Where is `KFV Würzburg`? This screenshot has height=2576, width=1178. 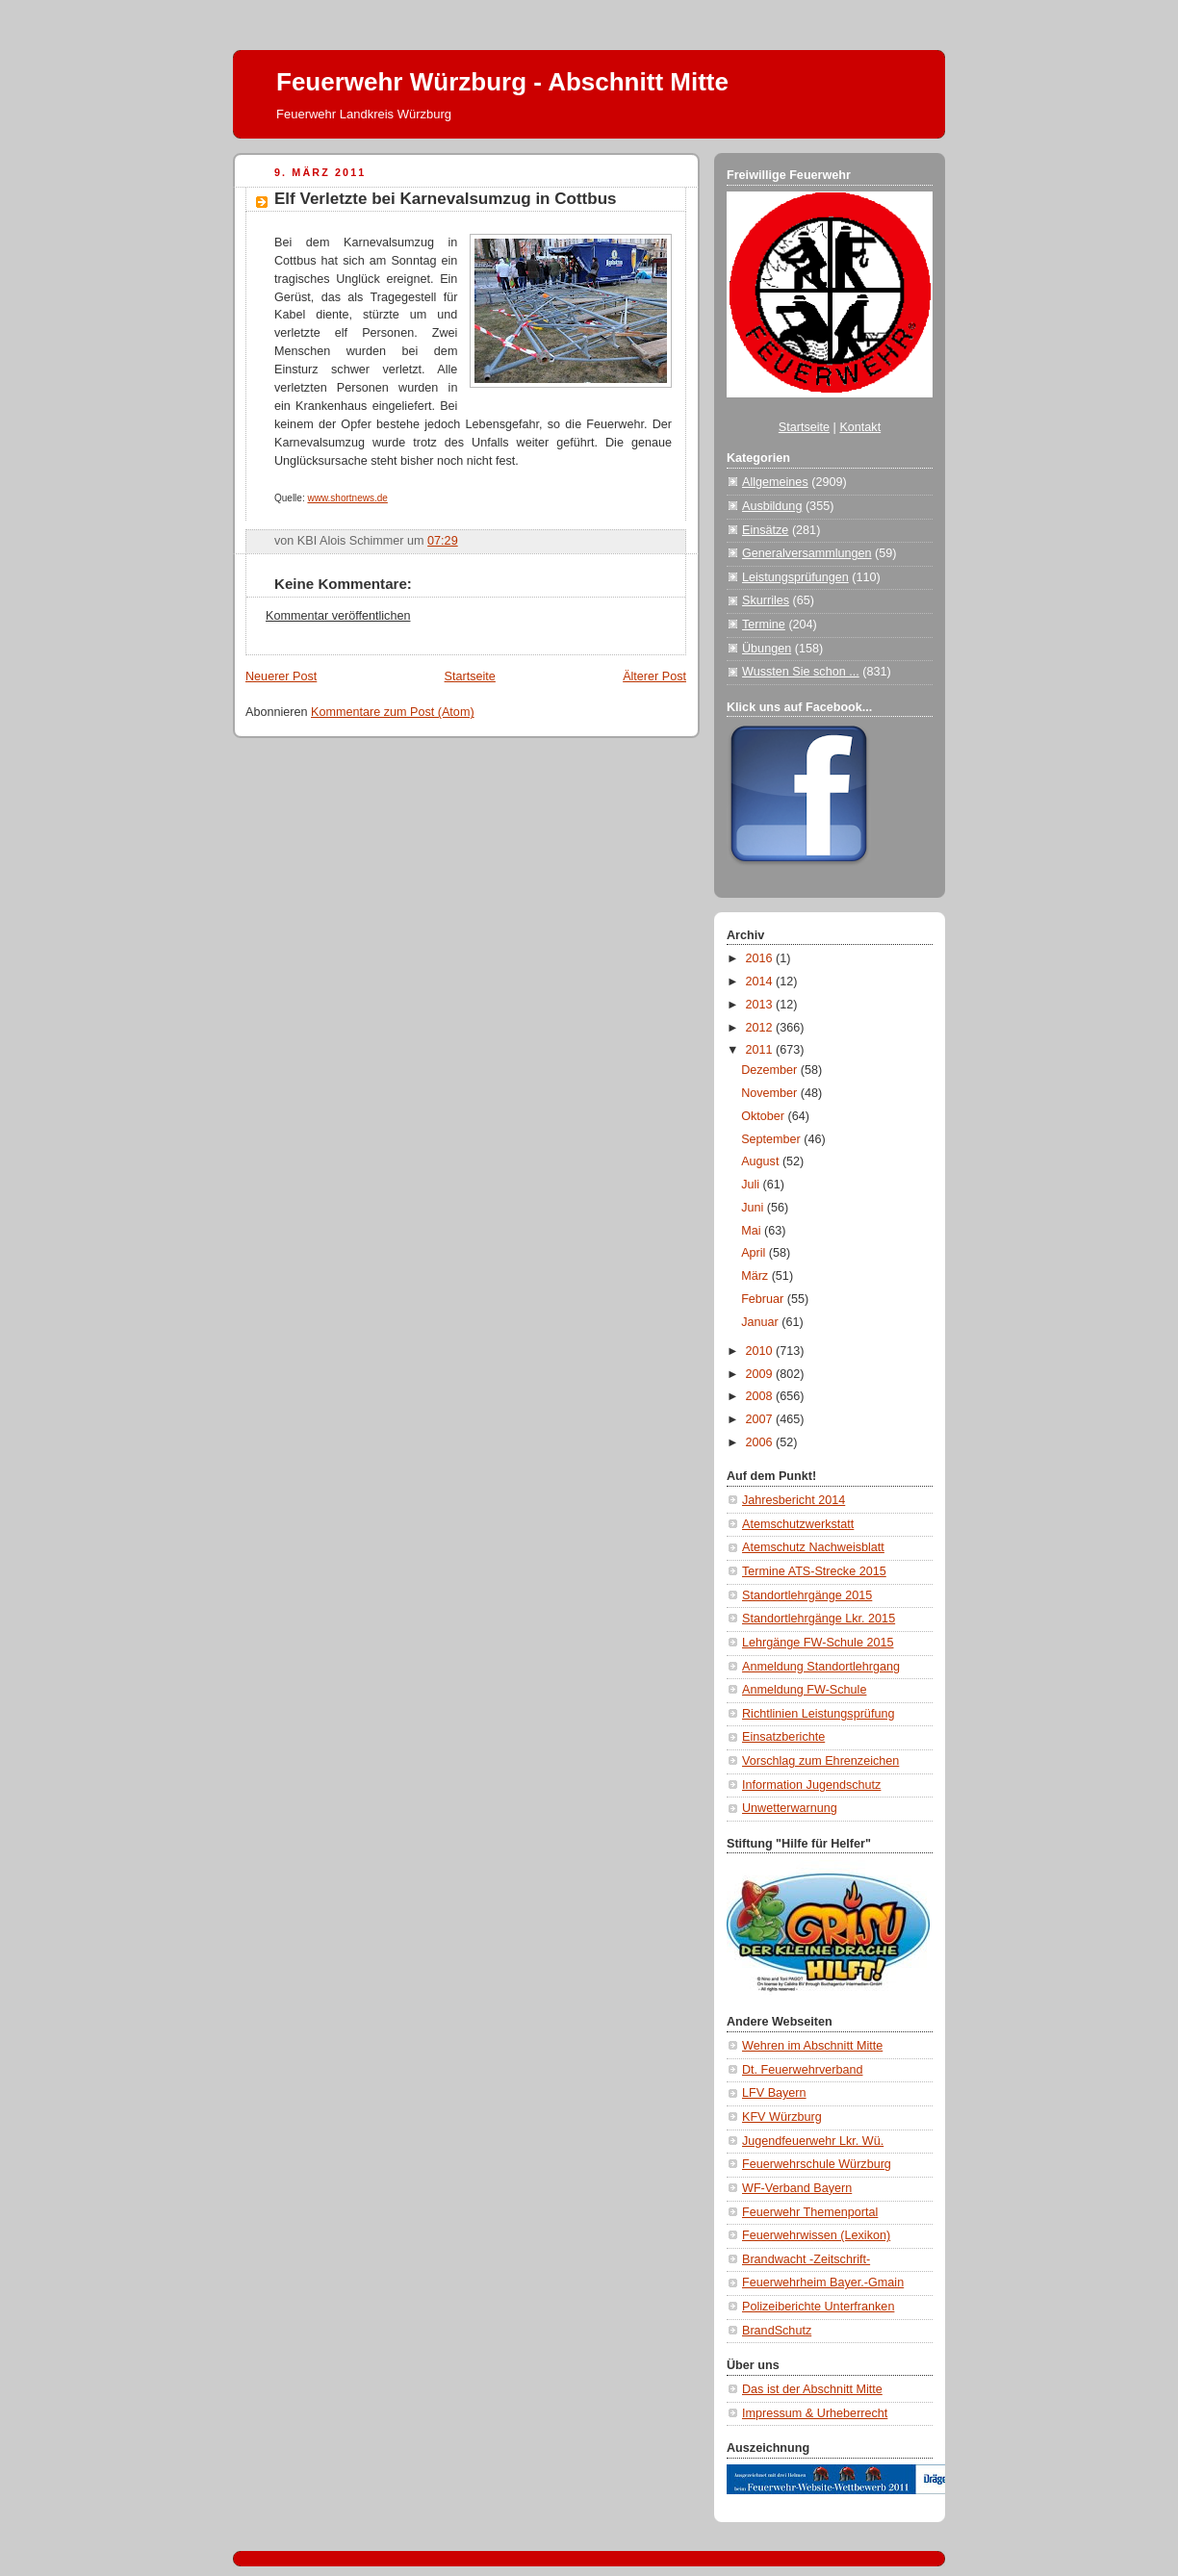
KFV Würzburg is located at coordinates (782, 2117).